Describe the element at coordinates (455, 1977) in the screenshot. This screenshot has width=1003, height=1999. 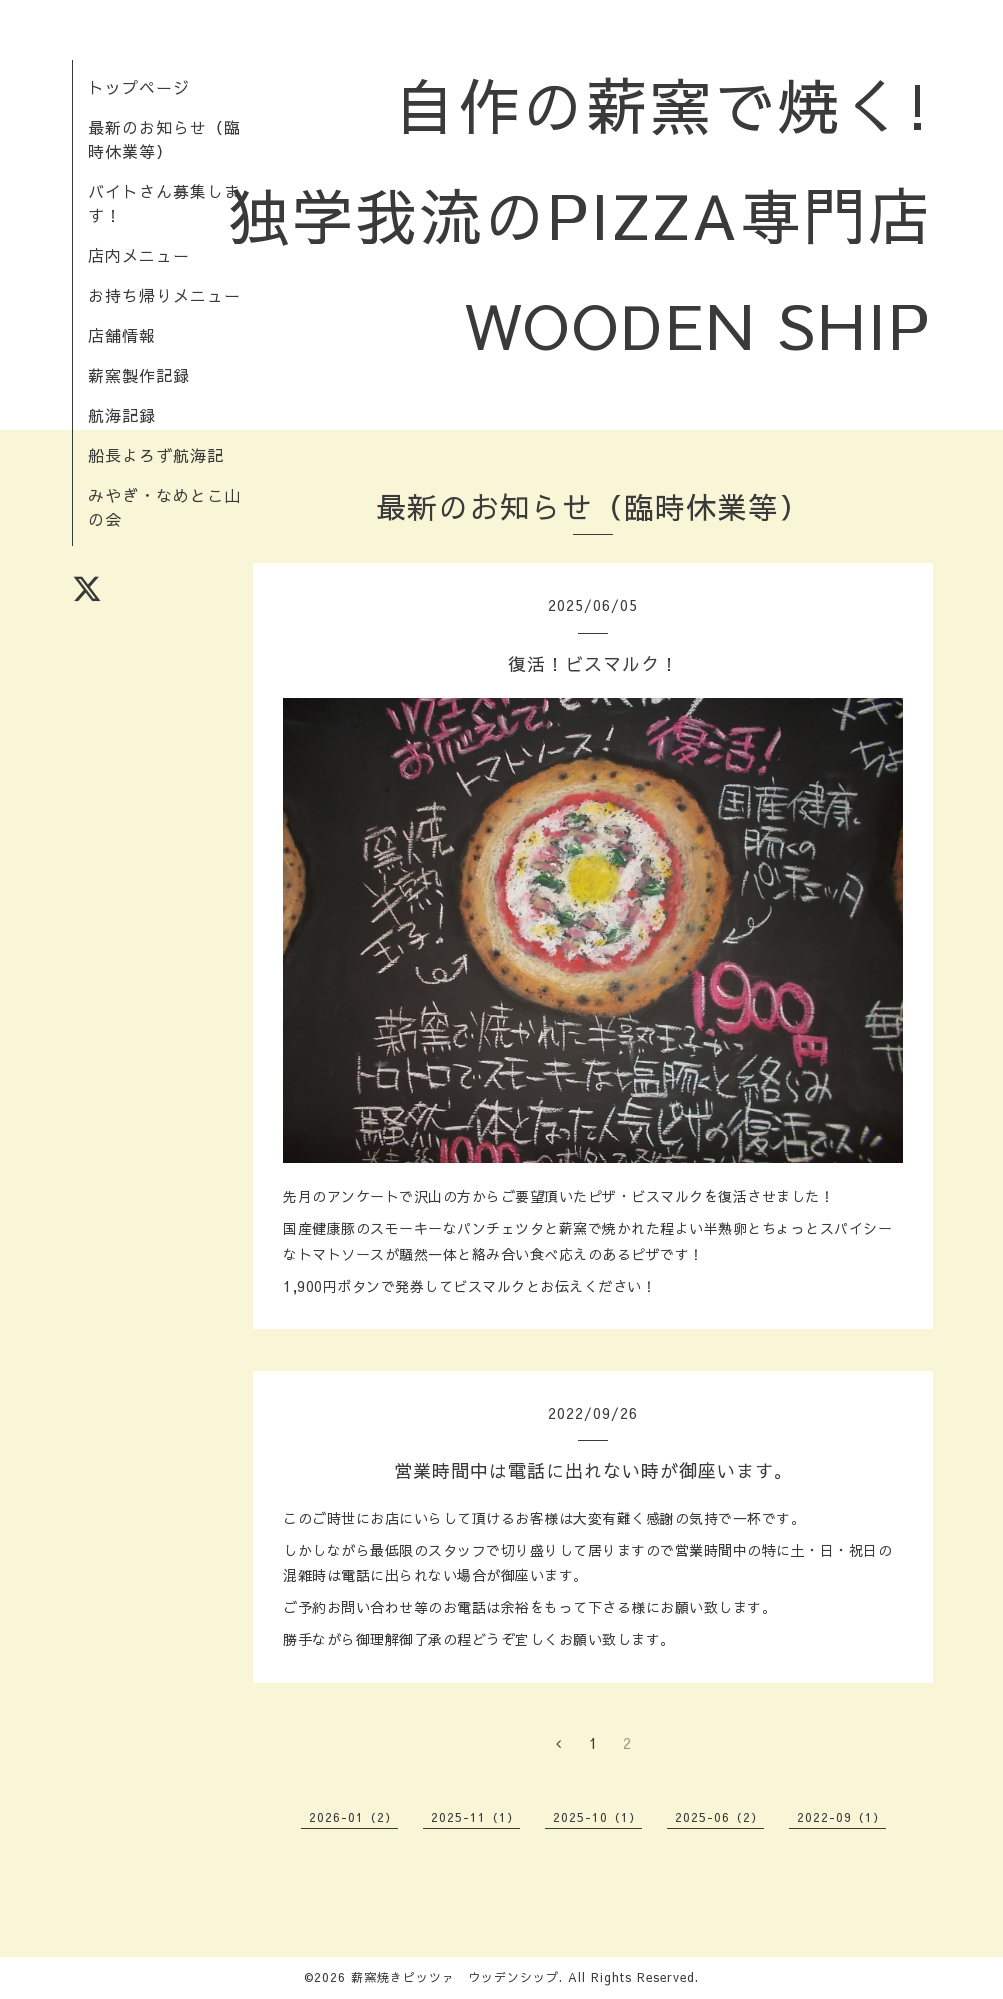
I see `薪窯焼きピッツァ ウッデンシップ` at that location.